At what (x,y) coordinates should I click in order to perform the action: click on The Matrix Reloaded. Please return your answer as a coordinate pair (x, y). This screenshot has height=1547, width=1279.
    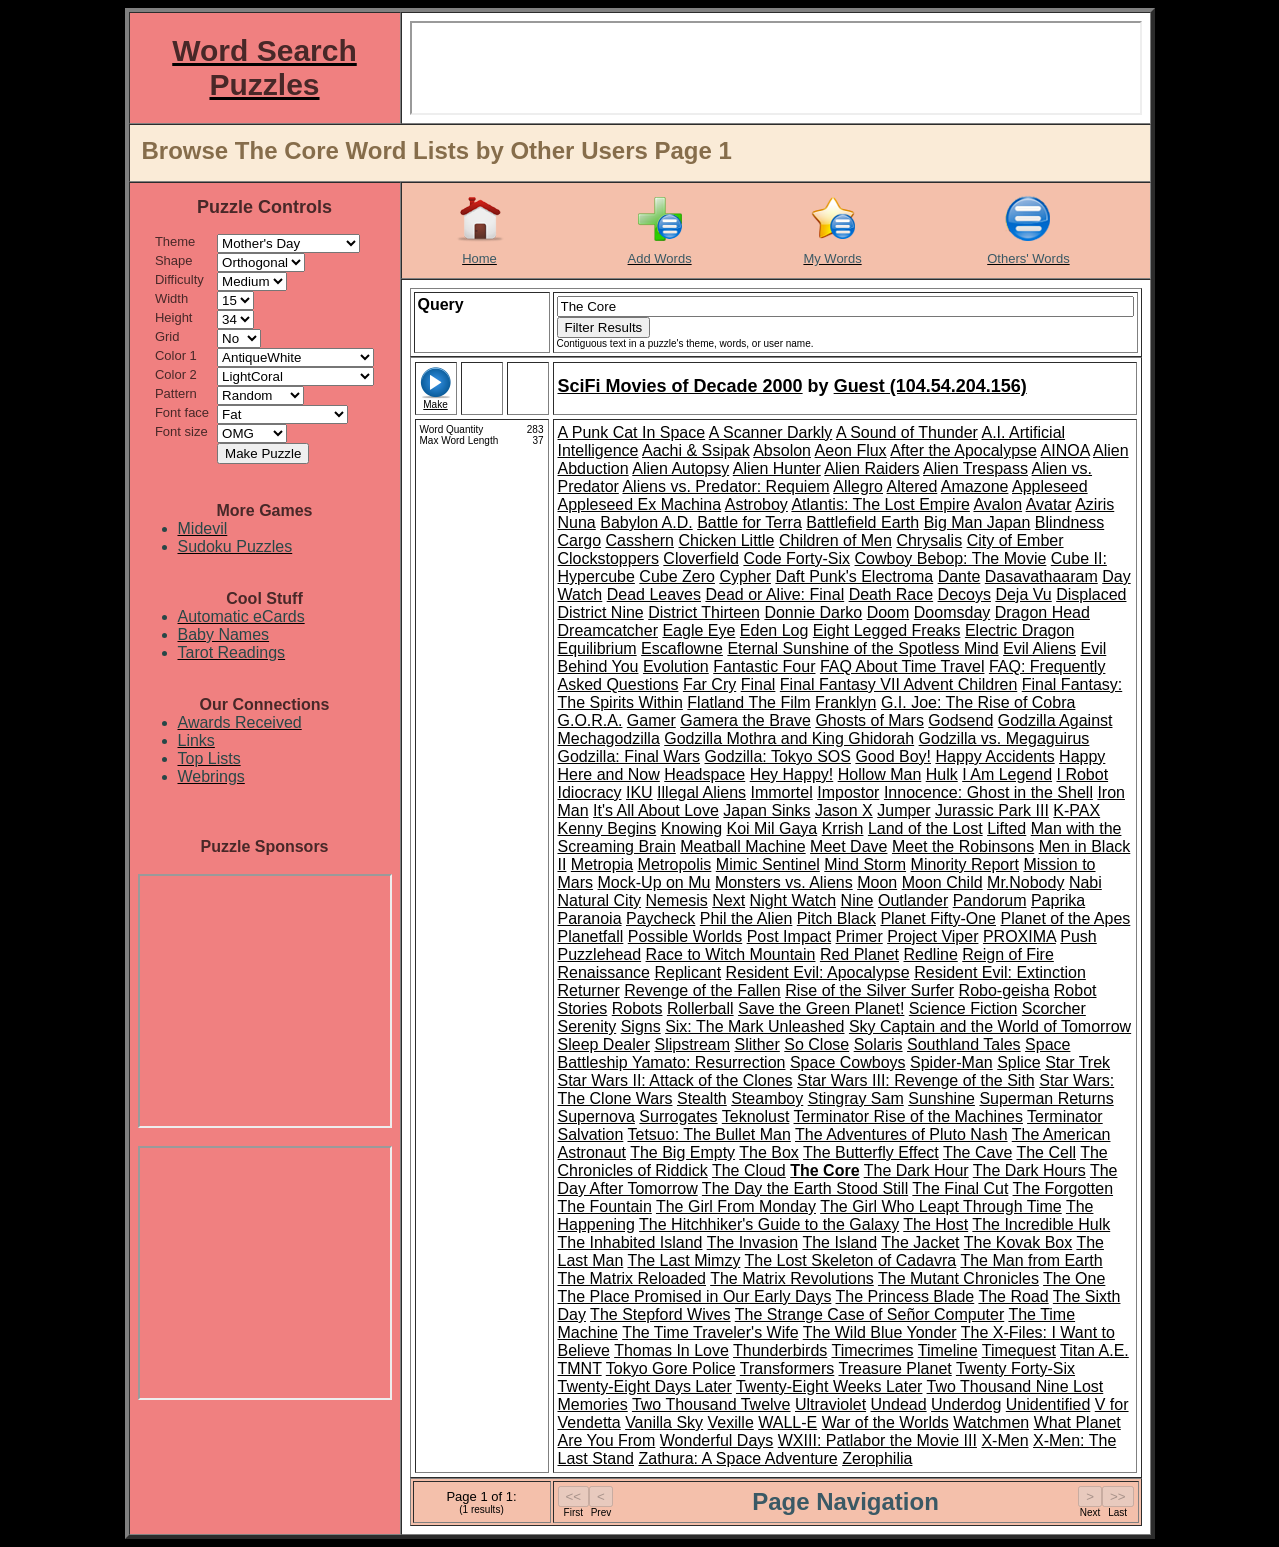
    Looking at the image, I should click on (632, 1278).